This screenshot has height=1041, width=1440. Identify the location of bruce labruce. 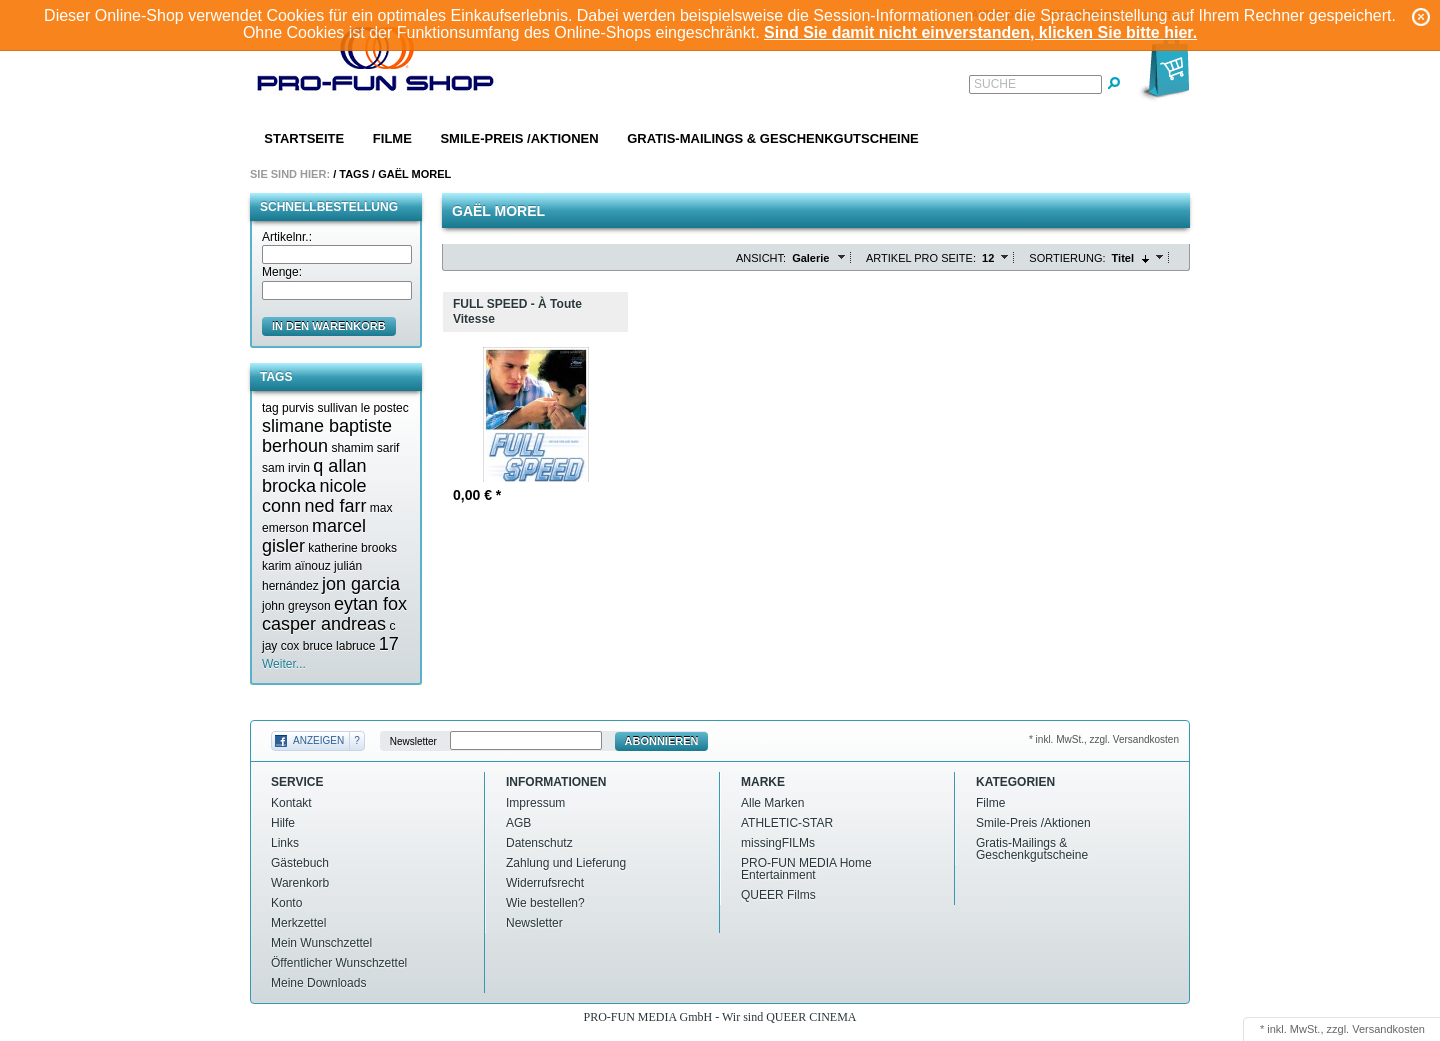
(339, 646).